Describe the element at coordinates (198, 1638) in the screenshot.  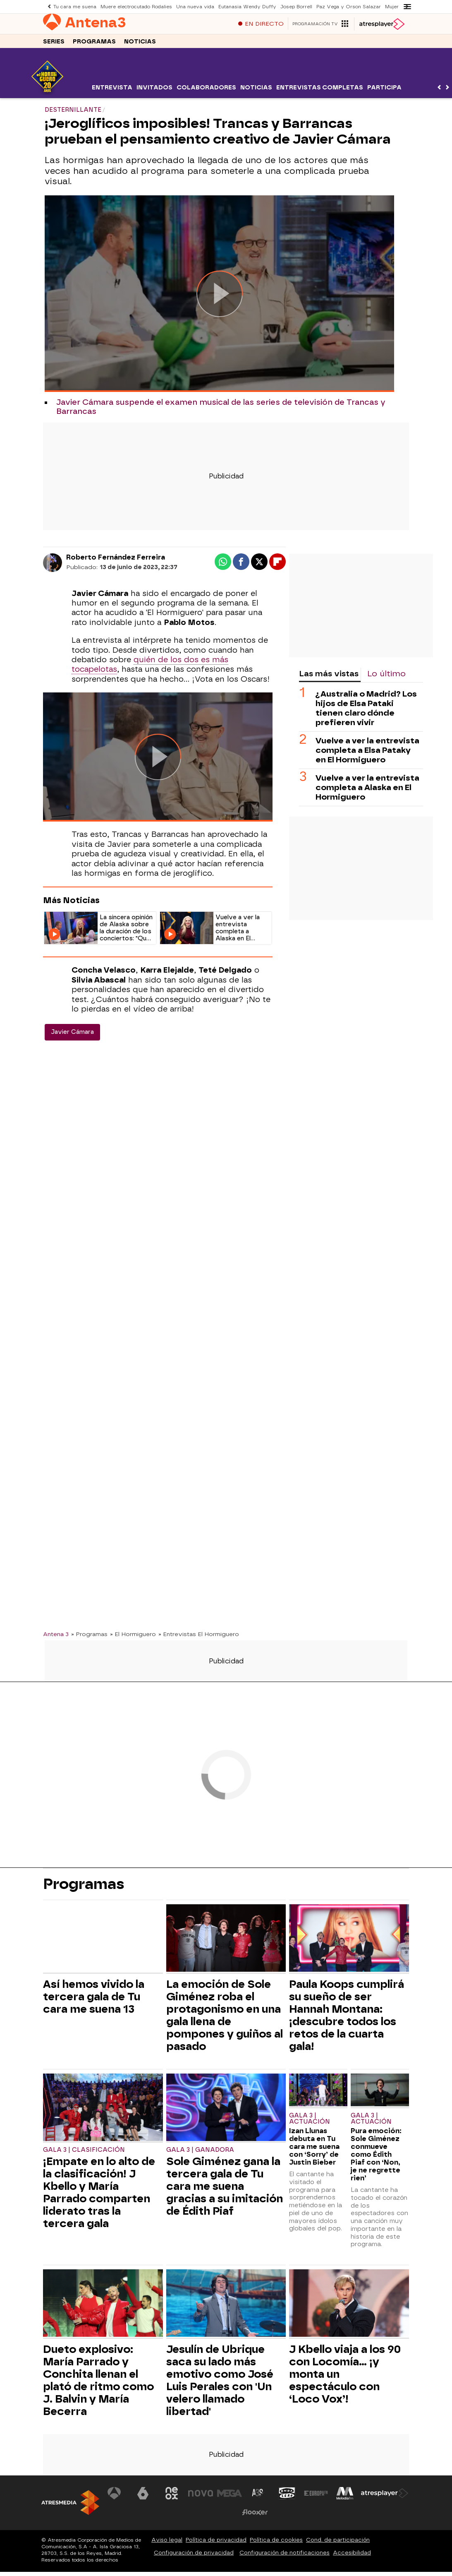
I see `» Entrevistas El Hormiguero` at that location.